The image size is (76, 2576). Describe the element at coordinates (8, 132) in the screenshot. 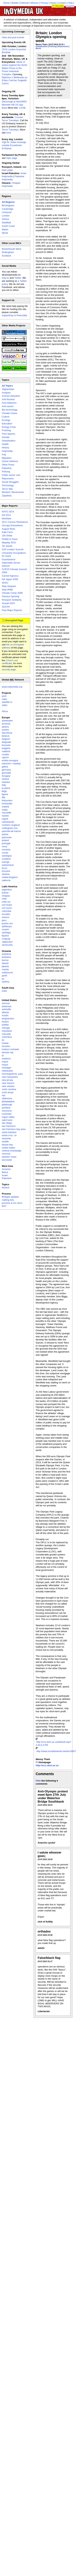

I see `here` at that location.